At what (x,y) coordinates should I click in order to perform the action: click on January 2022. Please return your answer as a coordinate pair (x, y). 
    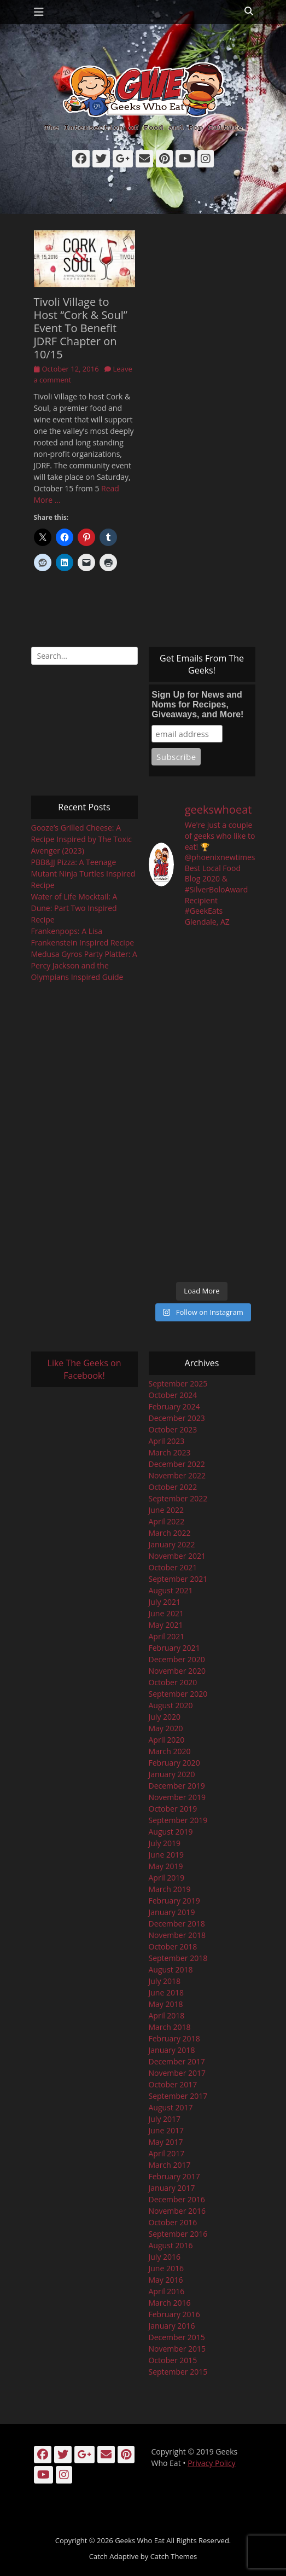
    Looking at the image, I should click on (172, 1544).